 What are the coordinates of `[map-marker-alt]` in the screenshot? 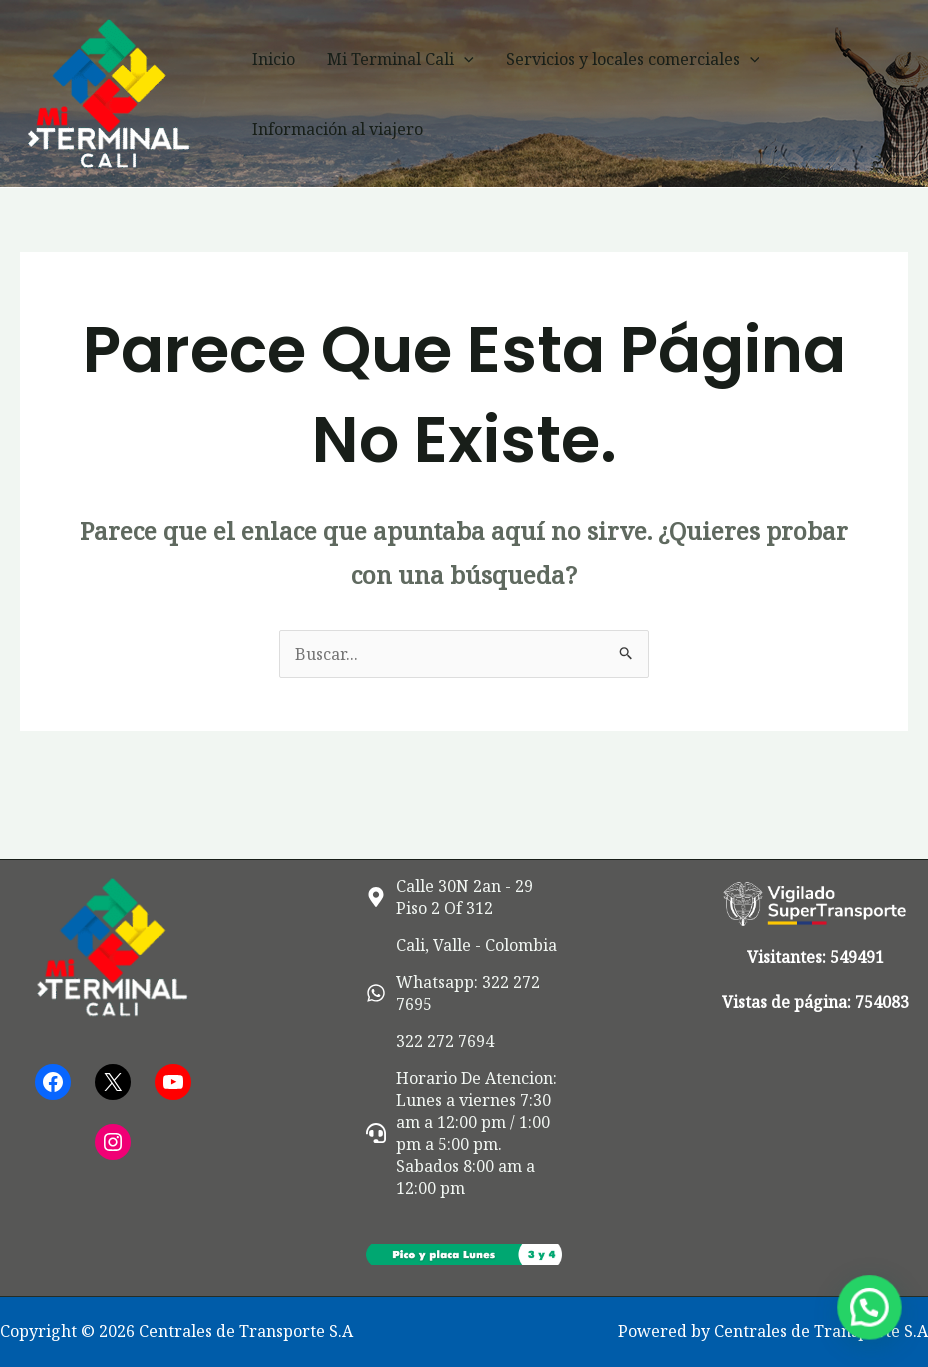 It's located at (464, 897).